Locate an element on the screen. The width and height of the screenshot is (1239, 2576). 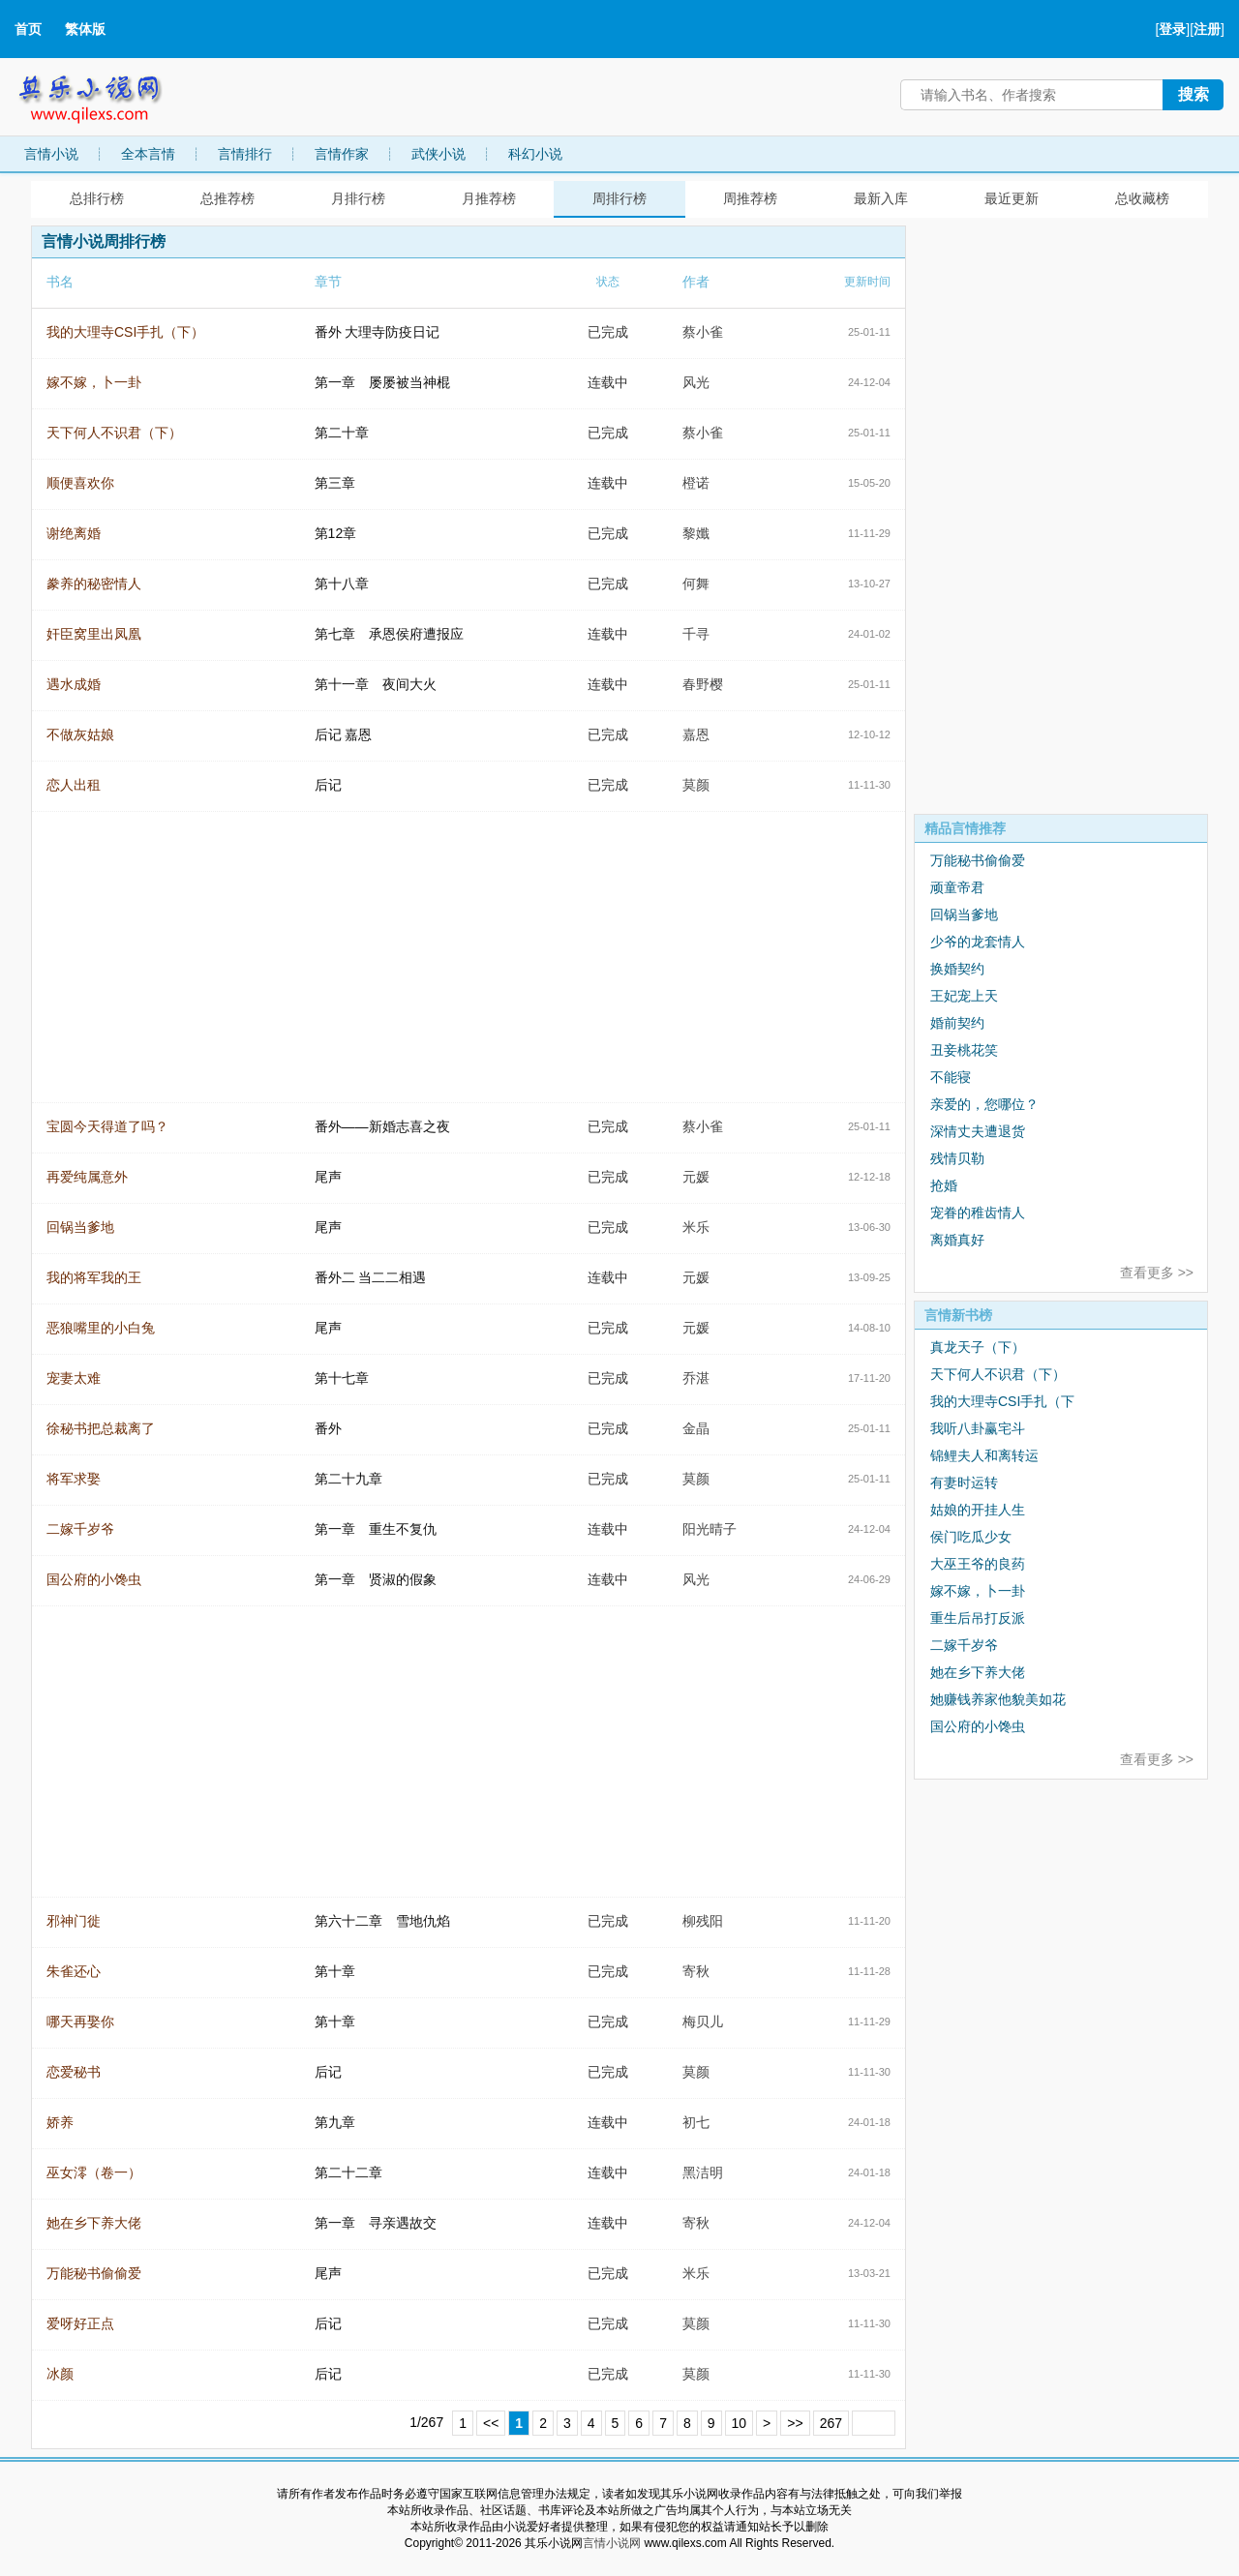
王妃宠上天 is located at coordinates (964, 995).